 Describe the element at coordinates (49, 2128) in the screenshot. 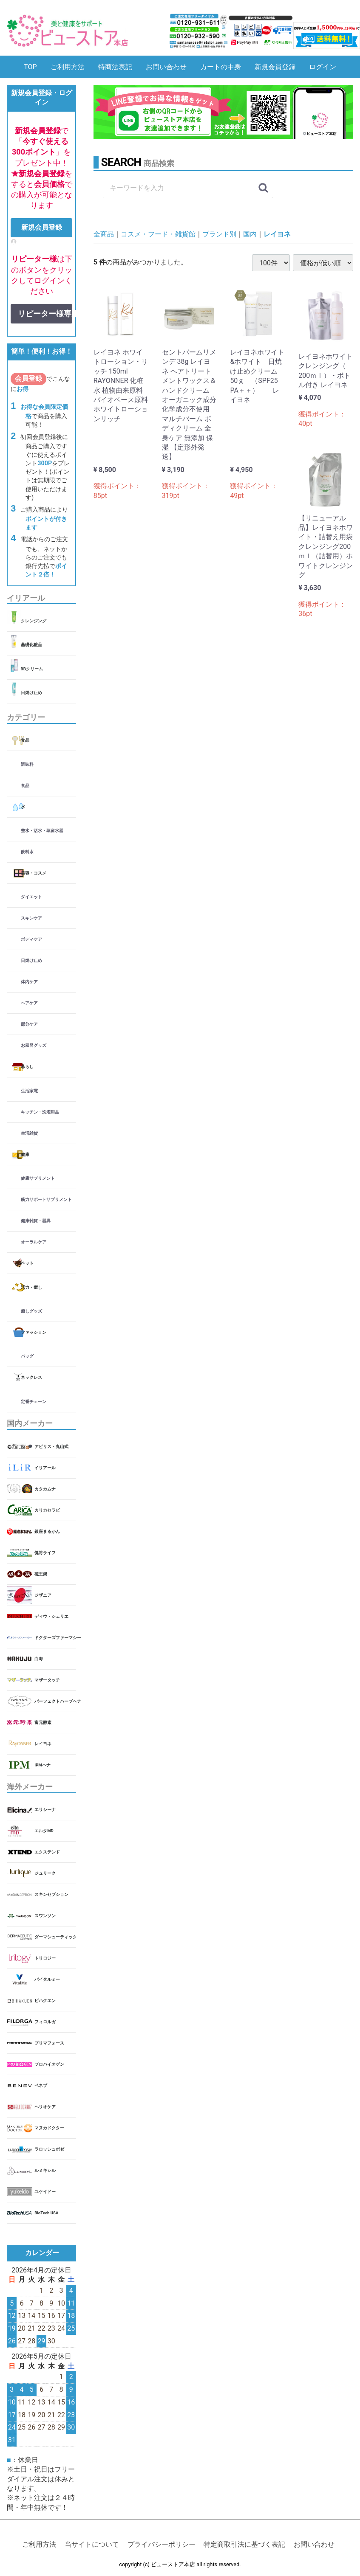

I see `マヌカドクター` at that location.